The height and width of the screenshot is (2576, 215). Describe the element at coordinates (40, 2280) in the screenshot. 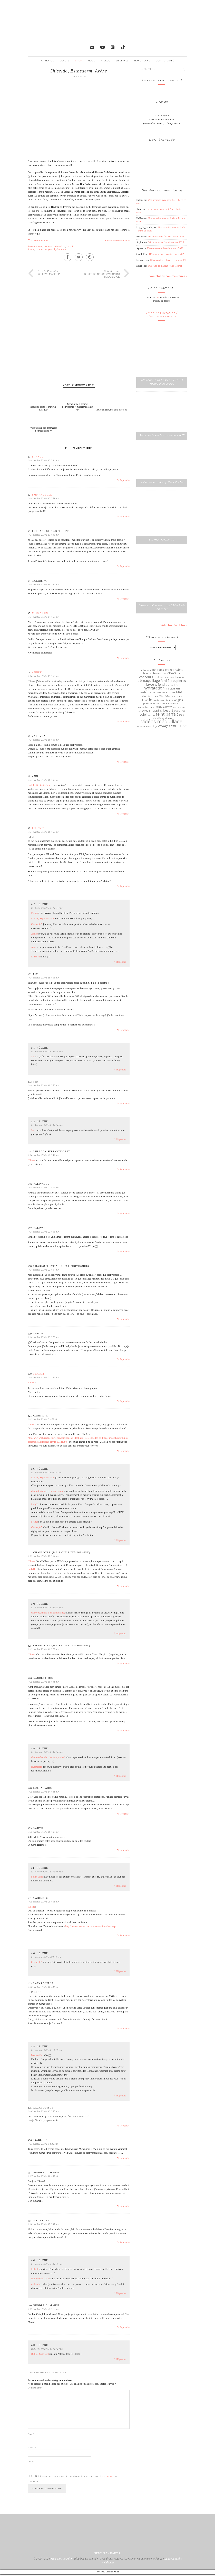

I see `Bubble Gum Girl` at that location.